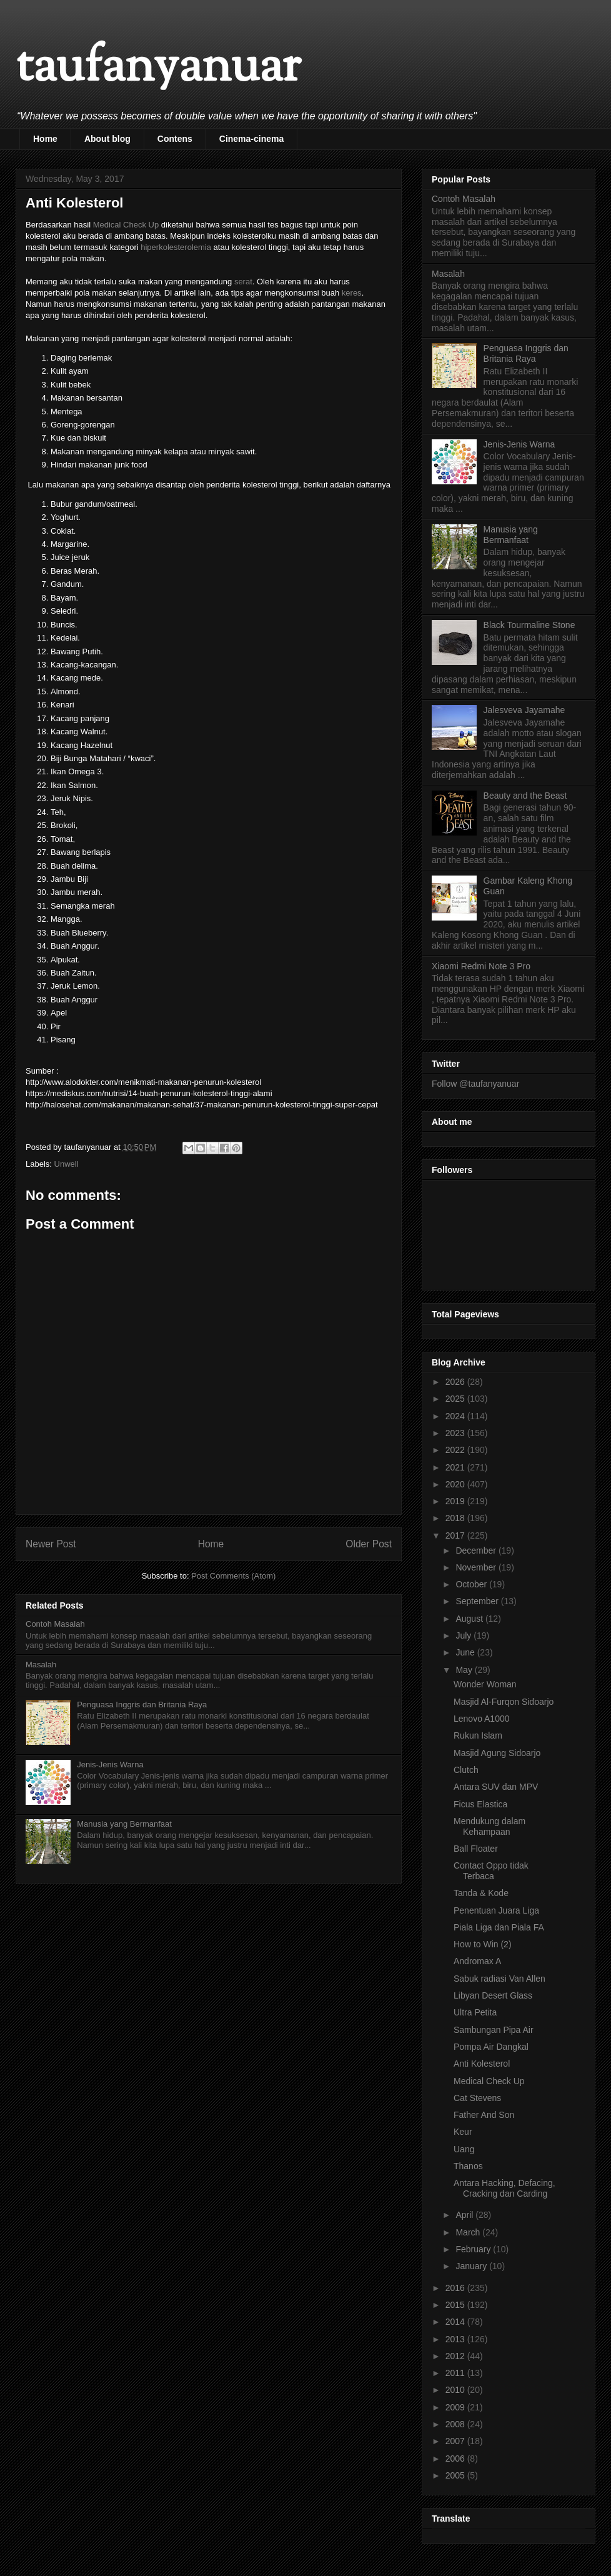  I want to click on Manusia yang Bermanfaat, so click(124, 1824).